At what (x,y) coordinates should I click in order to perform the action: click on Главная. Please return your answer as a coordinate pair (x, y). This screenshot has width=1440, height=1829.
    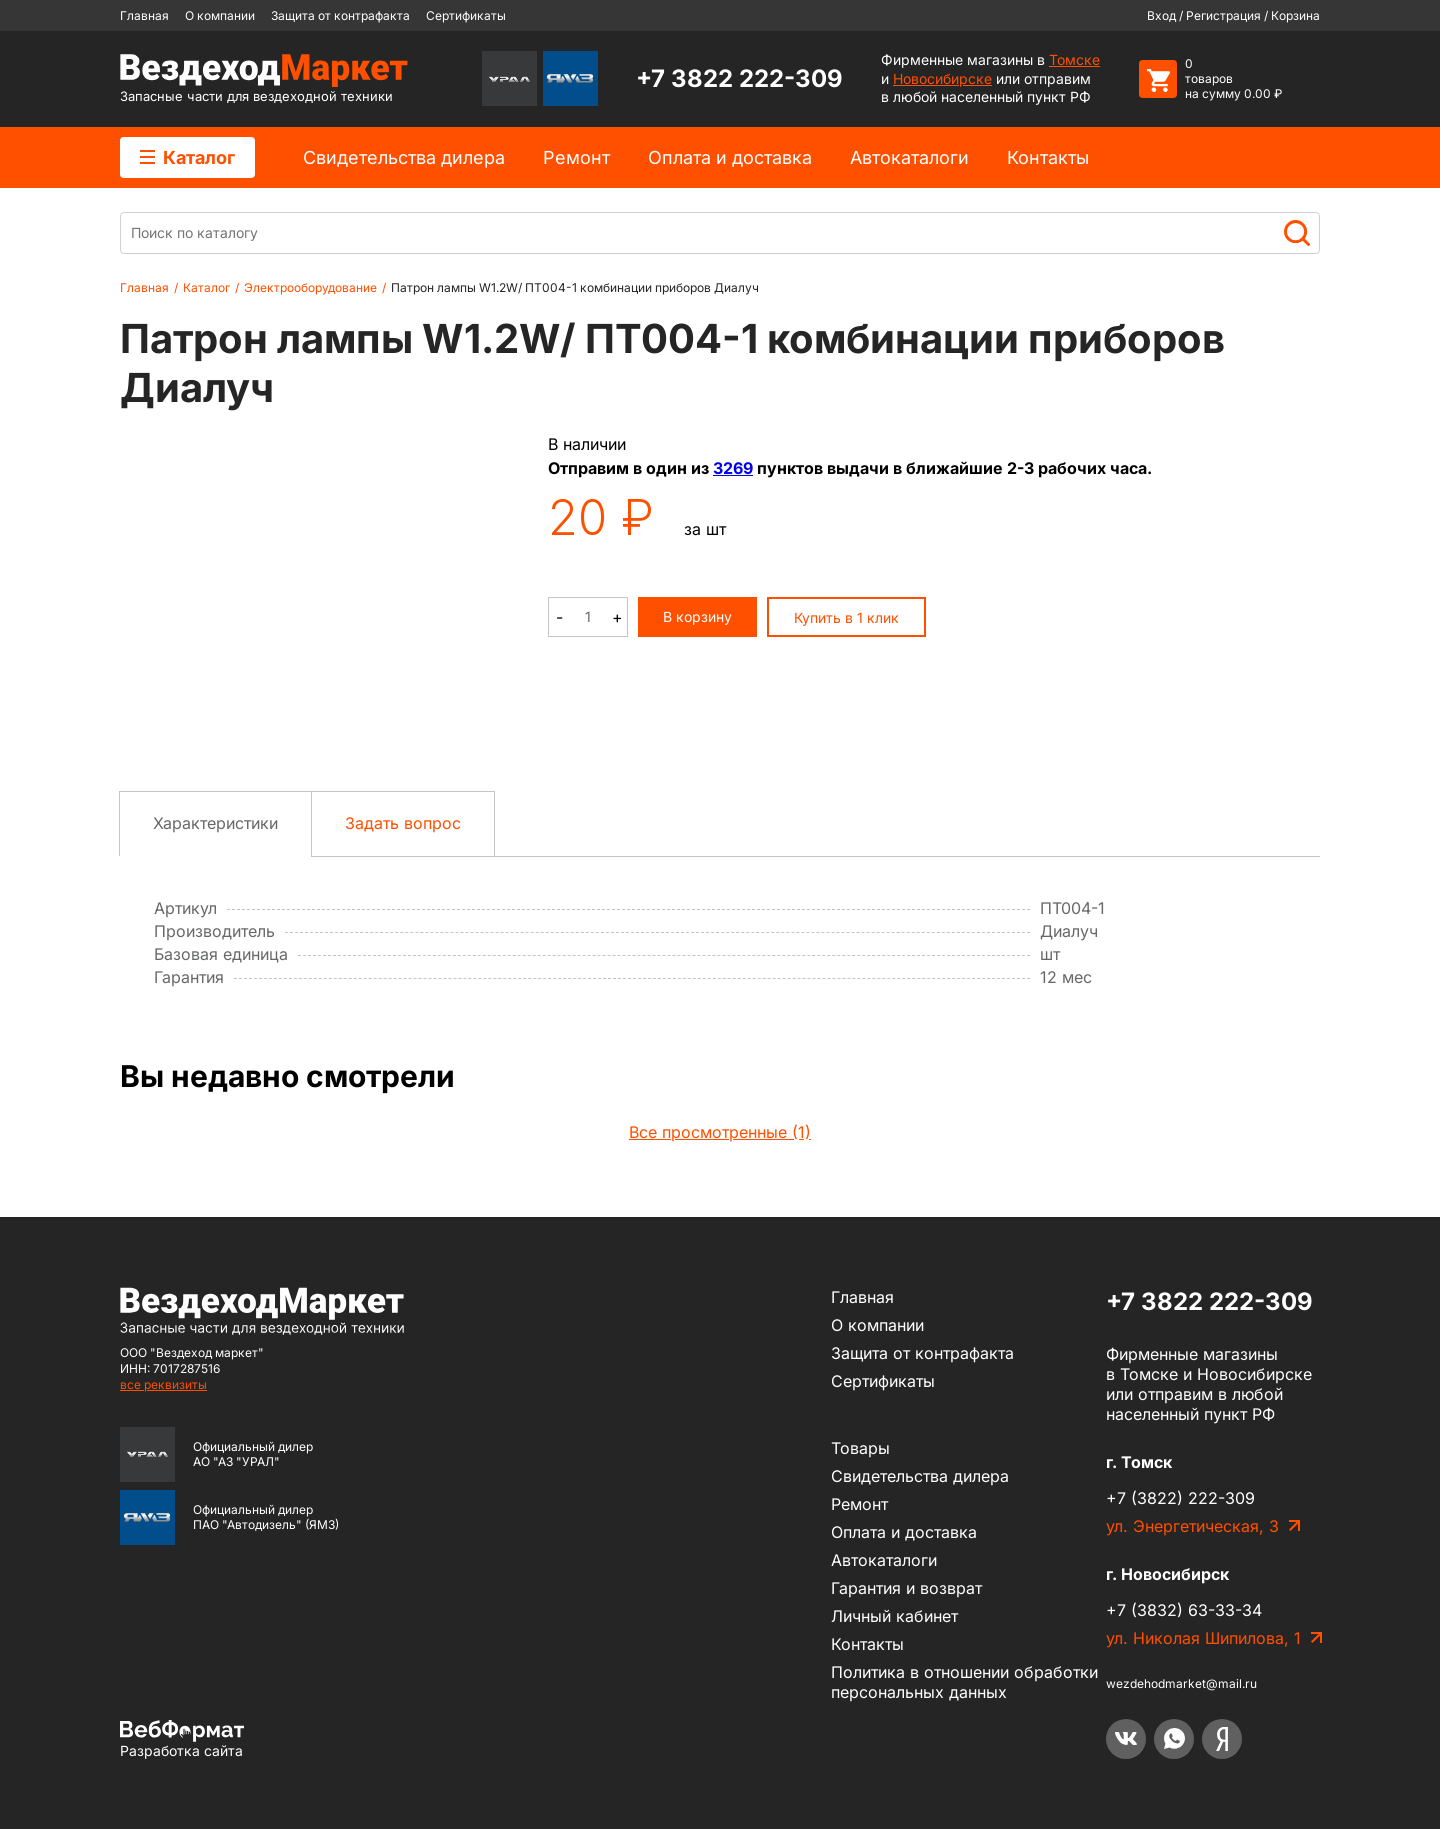
    Looking at the image, I should click on (144, 15).